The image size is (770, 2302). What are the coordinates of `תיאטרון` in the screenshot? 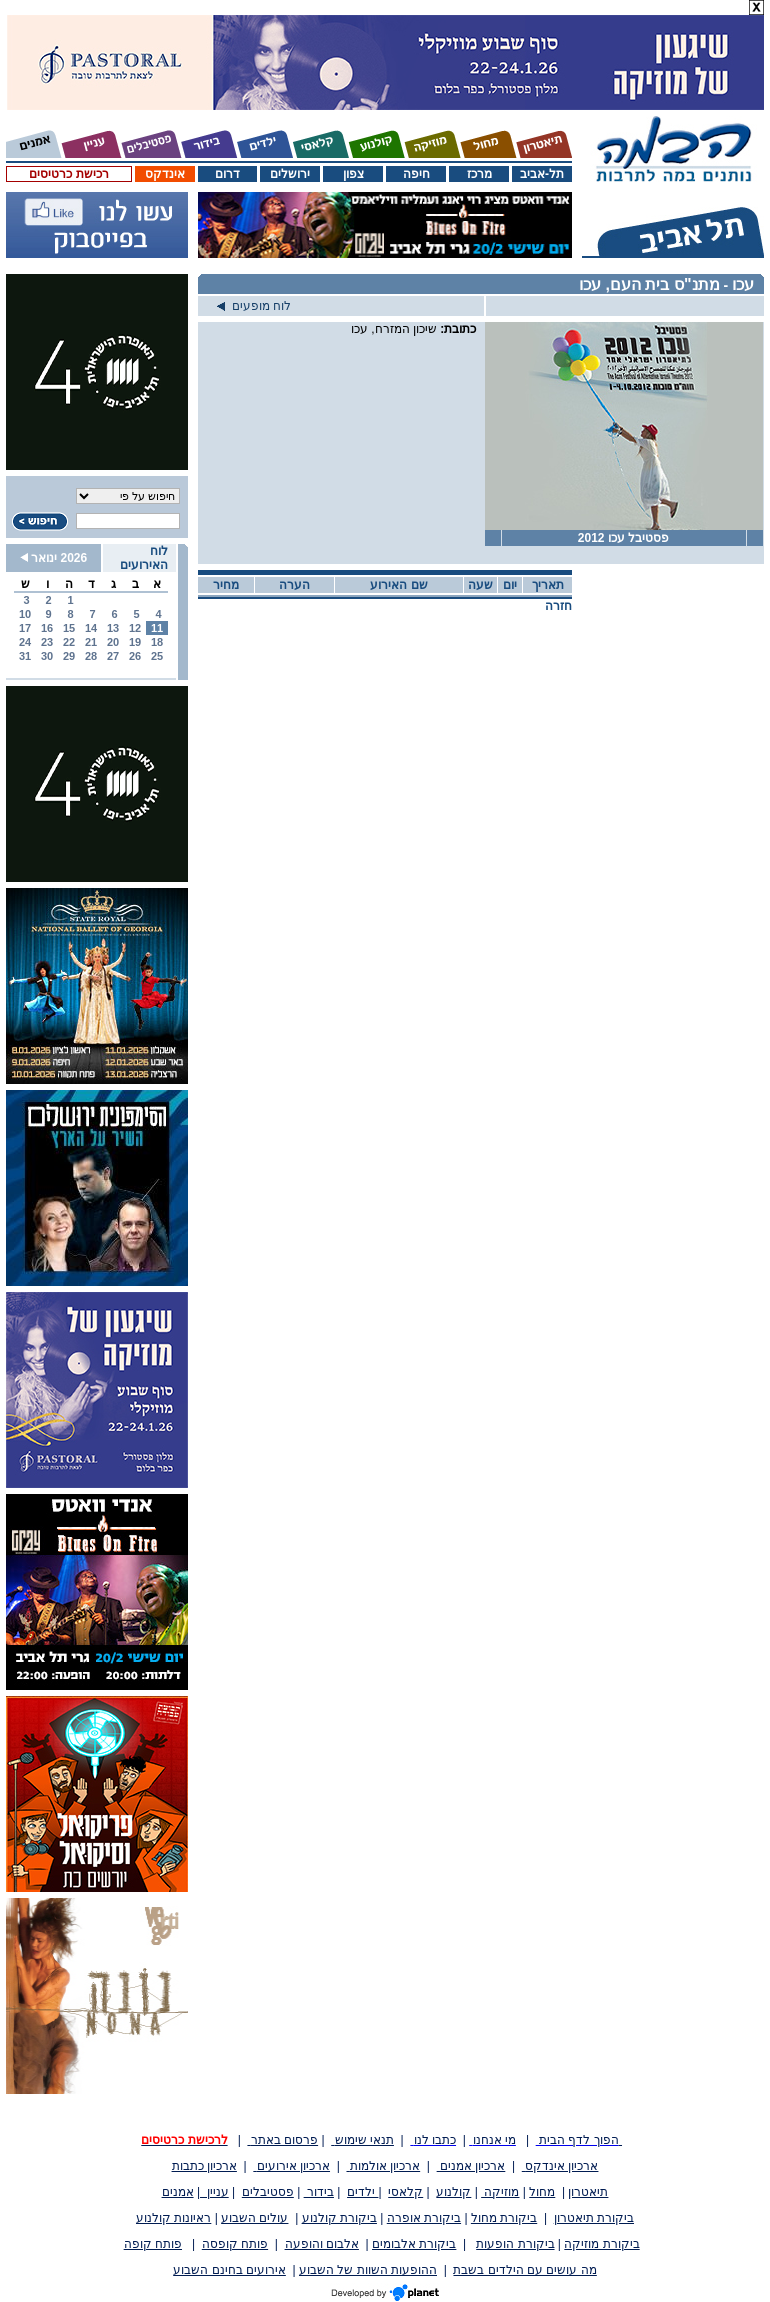 It's located at (588, 2192).